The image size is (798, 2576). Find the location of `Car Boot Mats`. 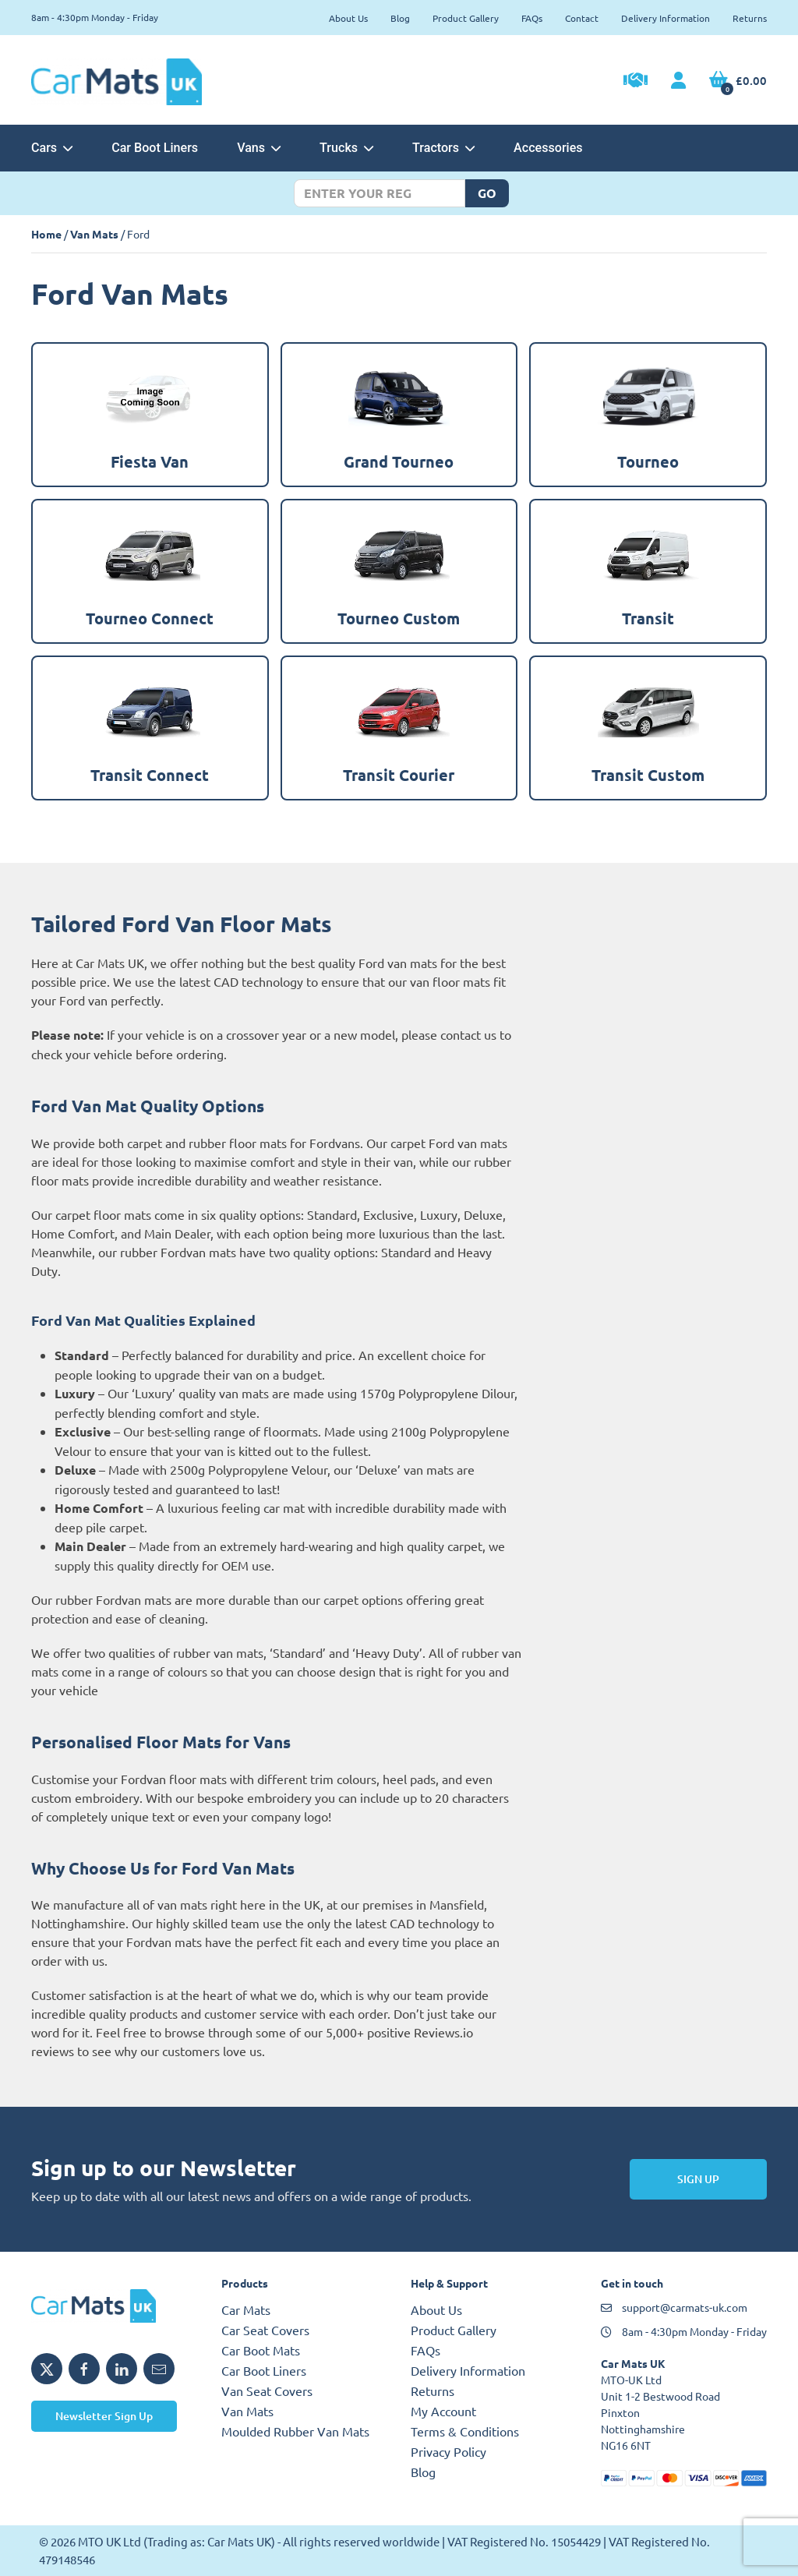

Car Boot Mats is located at coordinates (260, 2350).